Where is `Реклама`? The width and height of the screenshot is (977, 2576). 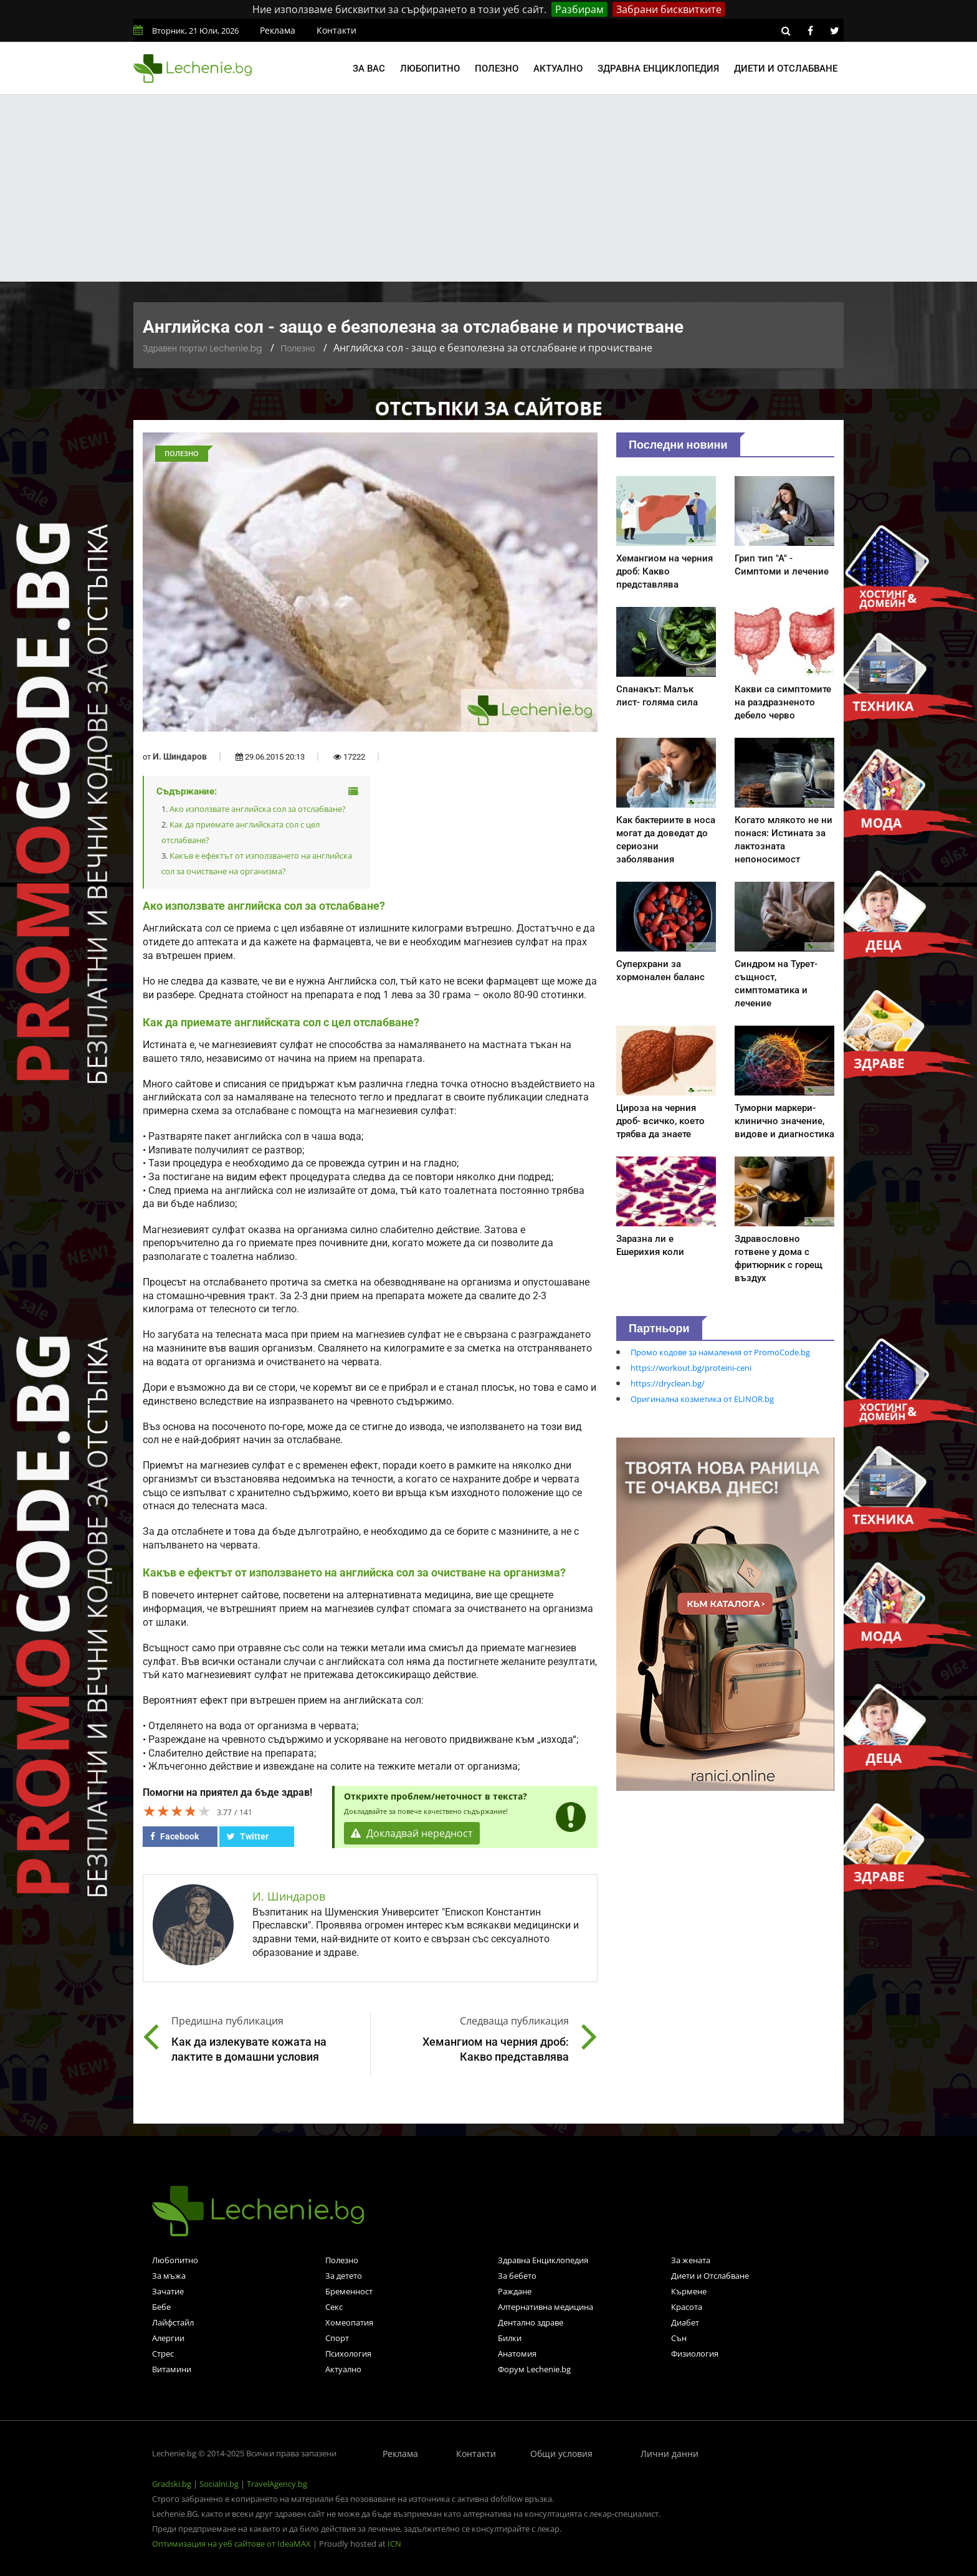 Реклама is located at coordinates (277, 30).